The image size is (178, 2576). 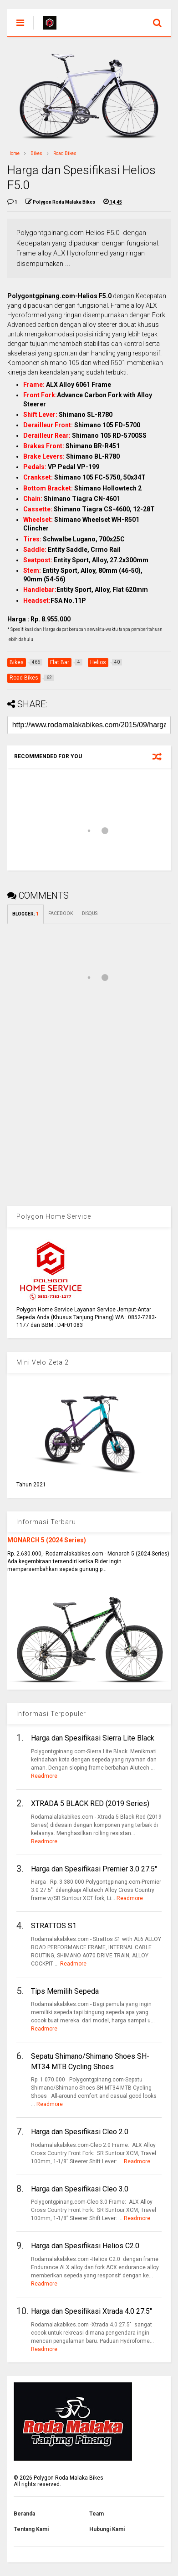 I want to click on Team, so click(x=96, y=2514).